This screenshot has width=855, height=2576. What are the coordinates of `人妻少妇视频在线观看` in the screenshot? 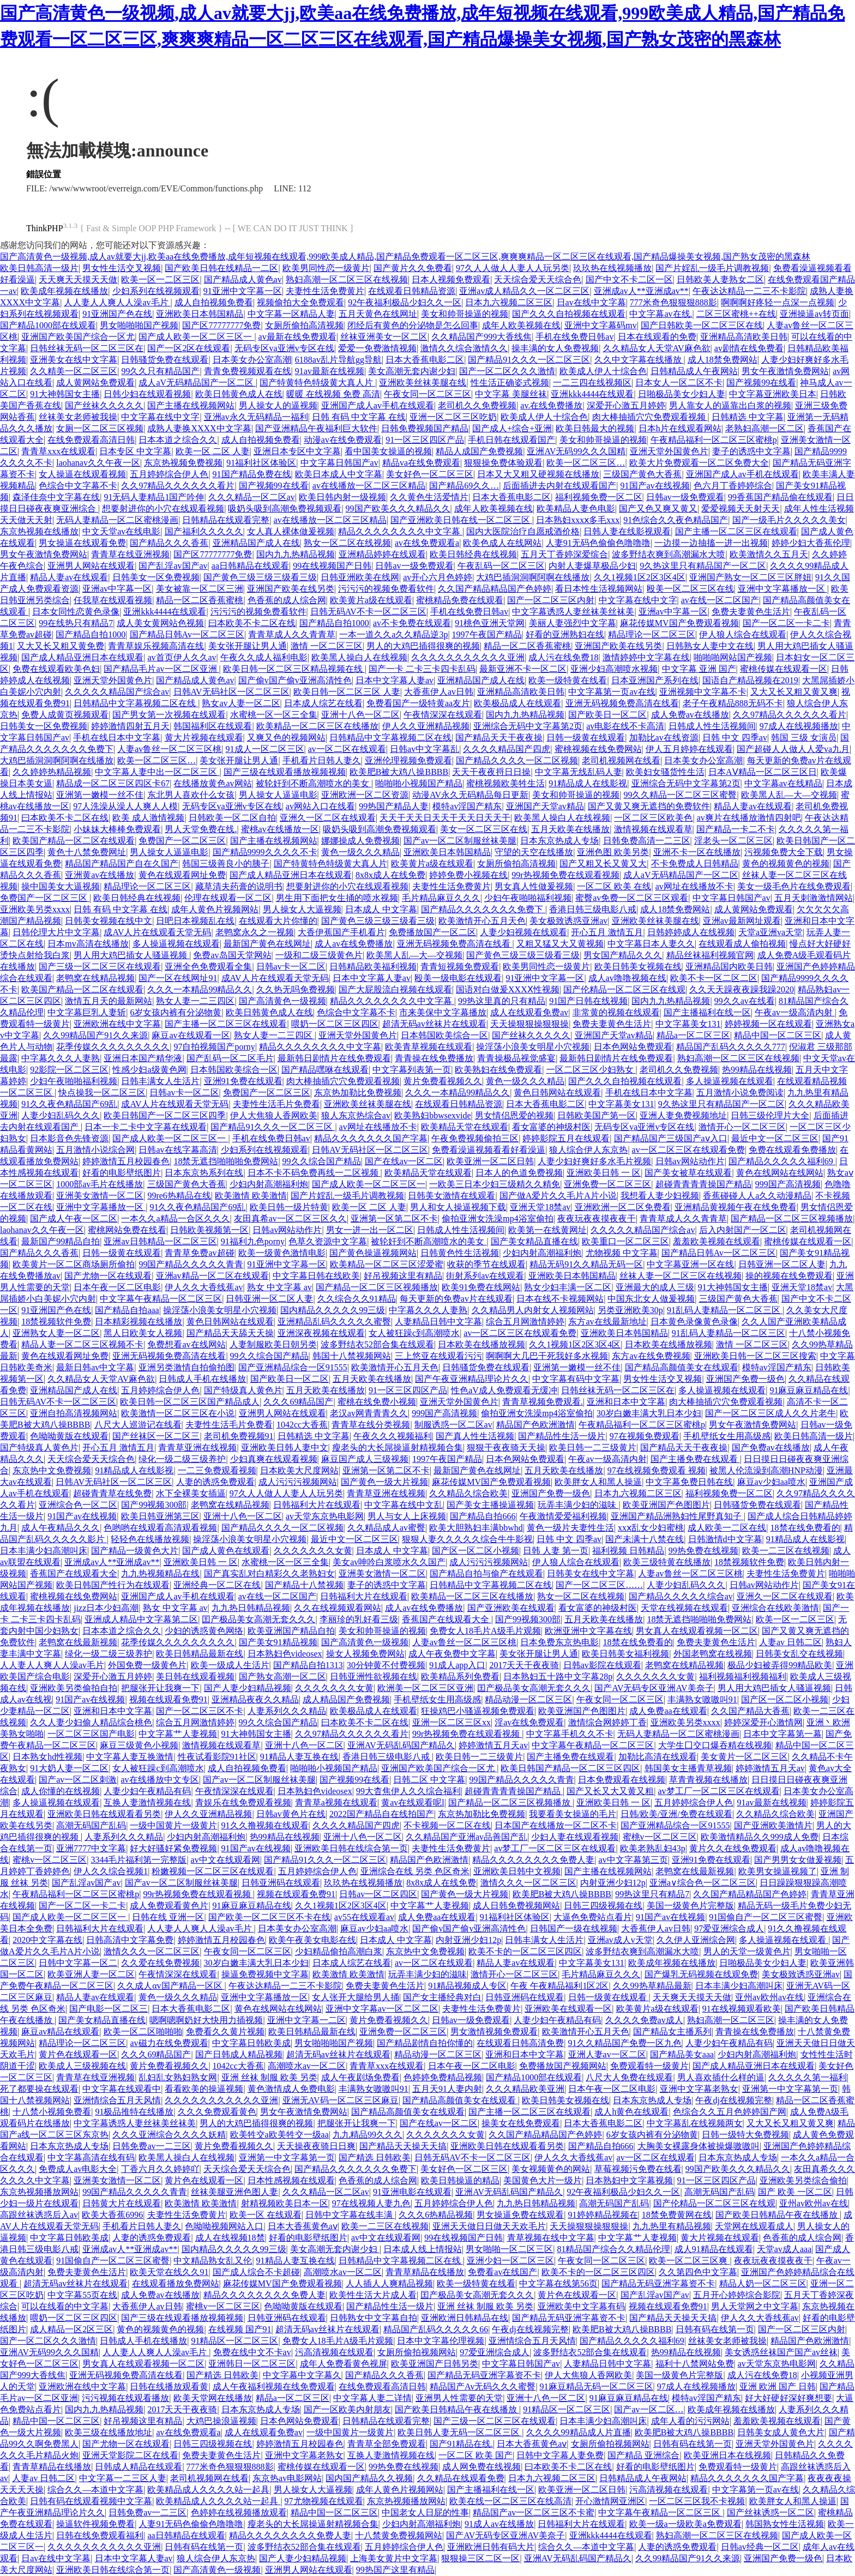 It's located at (523, 932).